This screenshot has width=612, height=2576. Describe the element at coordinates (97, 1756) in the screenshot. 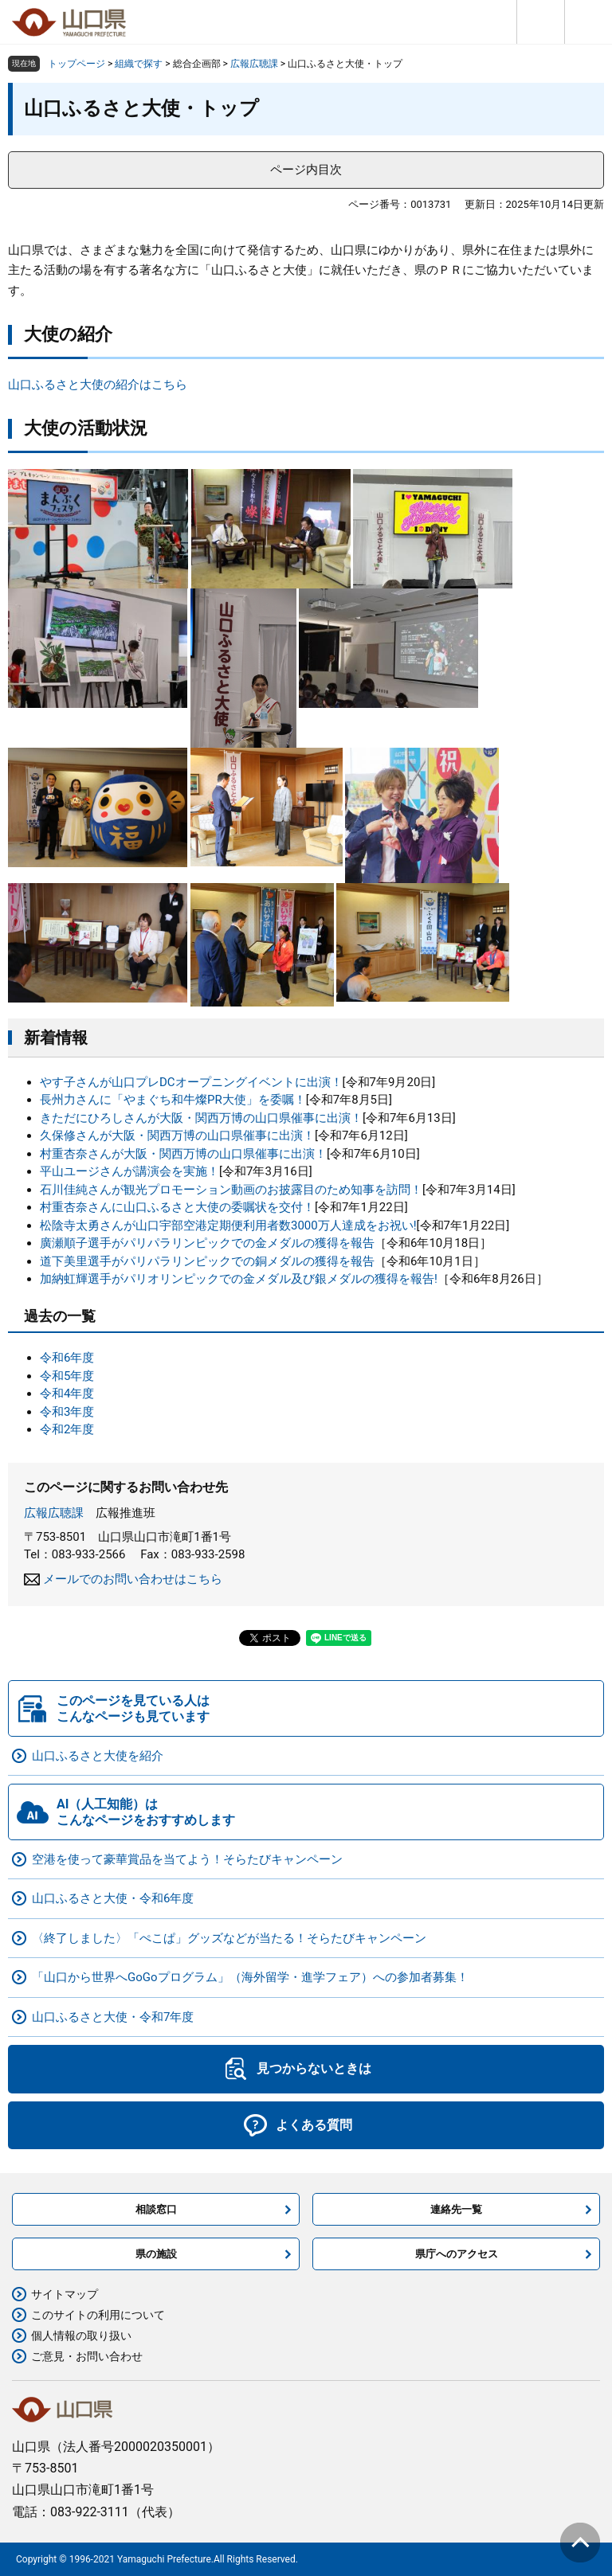

I see `山口ふるさと大使を紹介` at that location.